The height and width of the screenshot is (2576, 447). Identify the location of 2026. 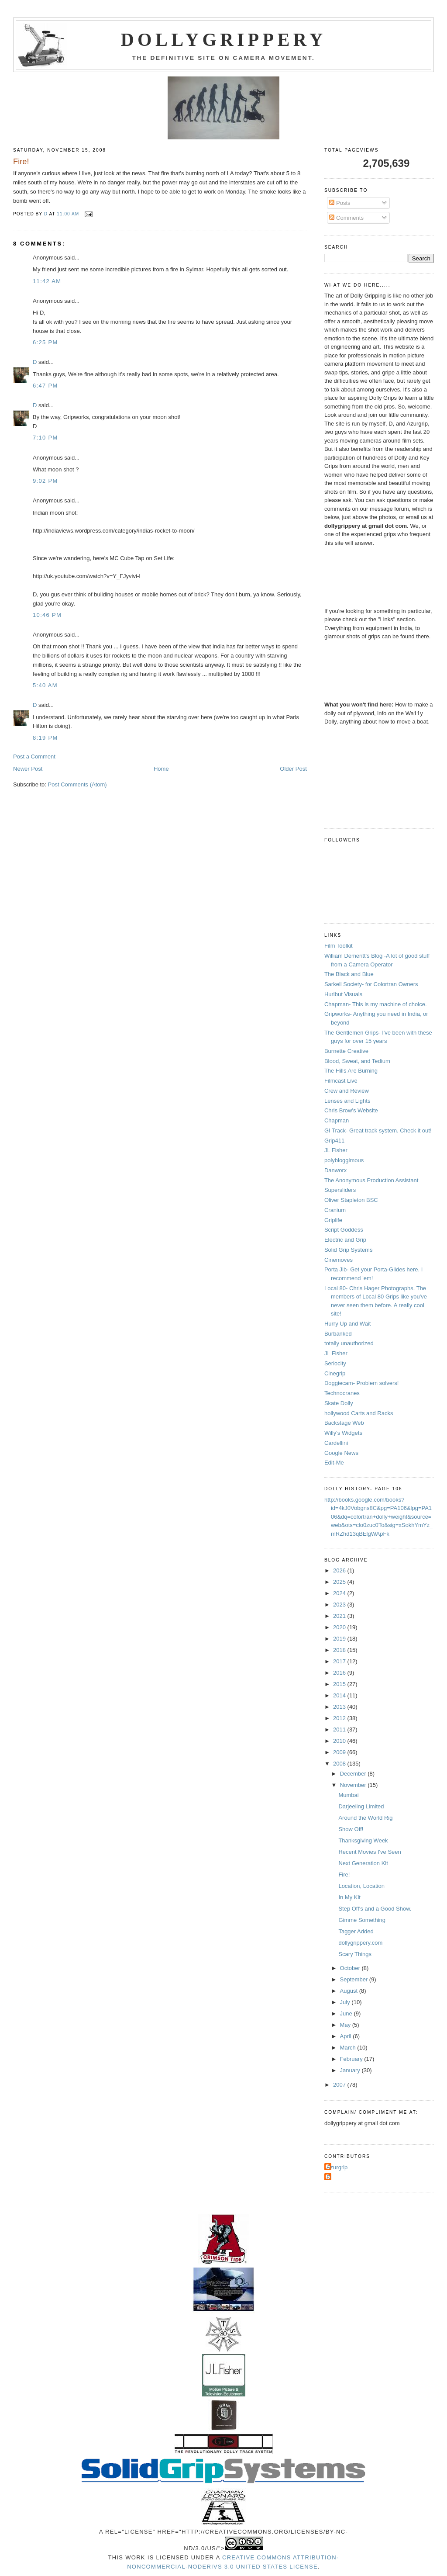
(340, 1570).